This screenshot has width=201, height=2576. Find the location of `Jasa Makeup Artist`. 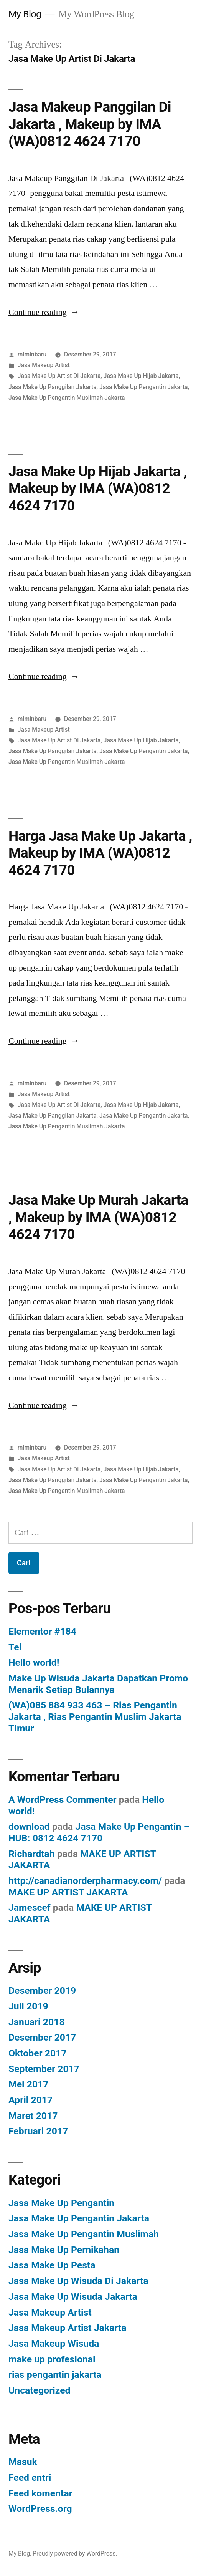

Jasa Makeup Artist is located at coordinates (44, 365).